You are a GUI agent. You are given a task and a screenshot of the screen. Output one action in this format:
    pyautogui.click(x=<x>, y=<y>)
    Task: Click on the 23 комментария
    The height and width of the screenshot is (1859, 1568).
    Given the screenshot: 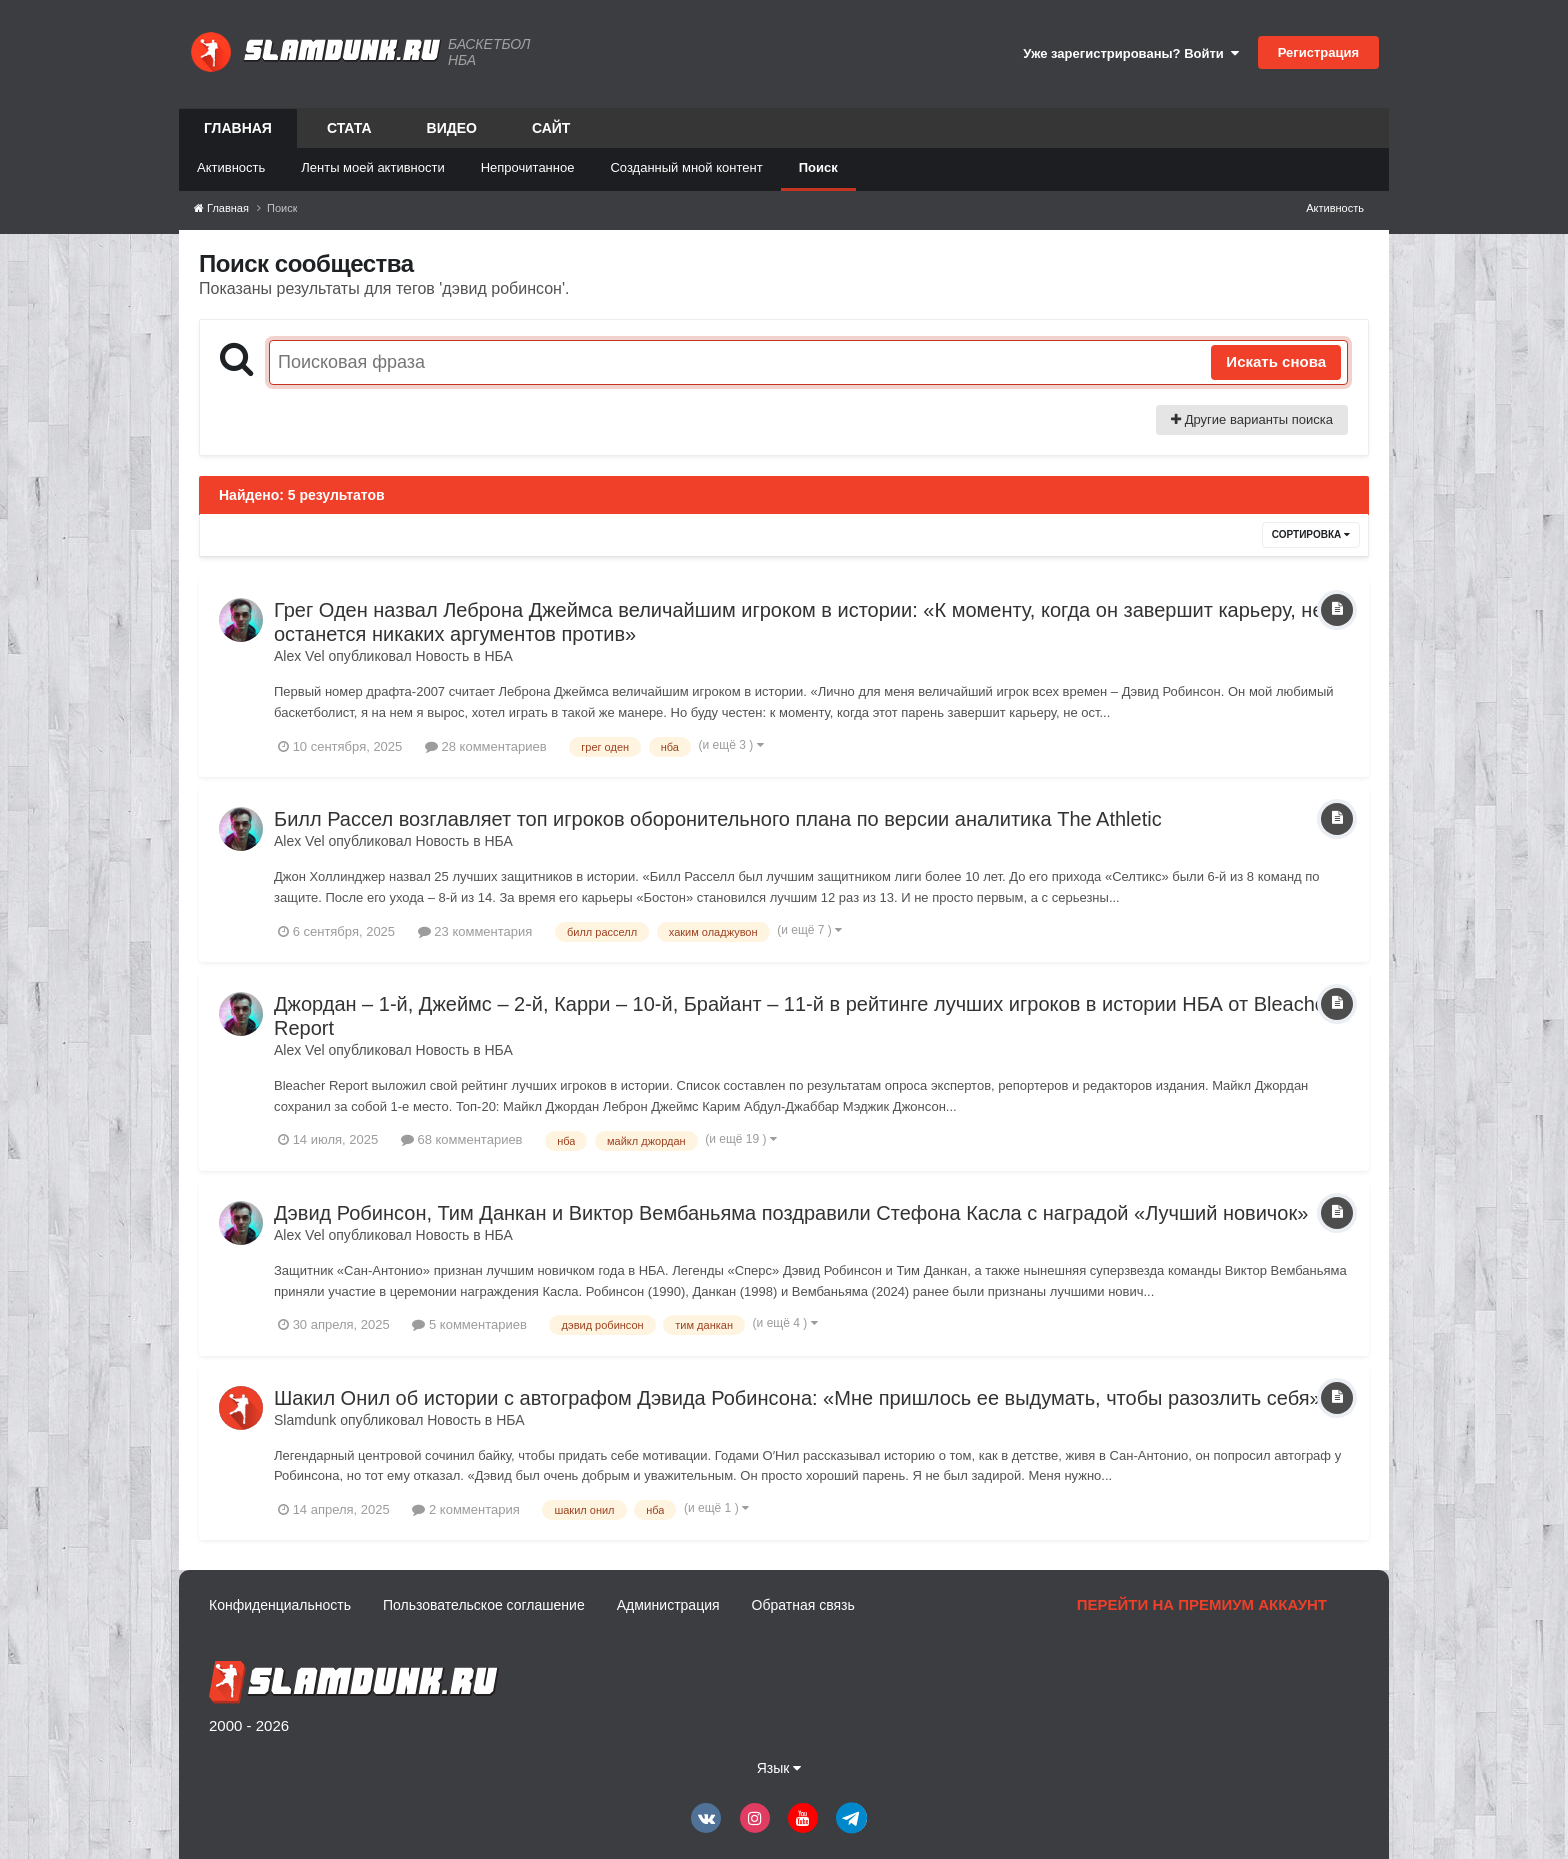 What is the action you would take?
    pyautogui.click(x=475, y=931)
    